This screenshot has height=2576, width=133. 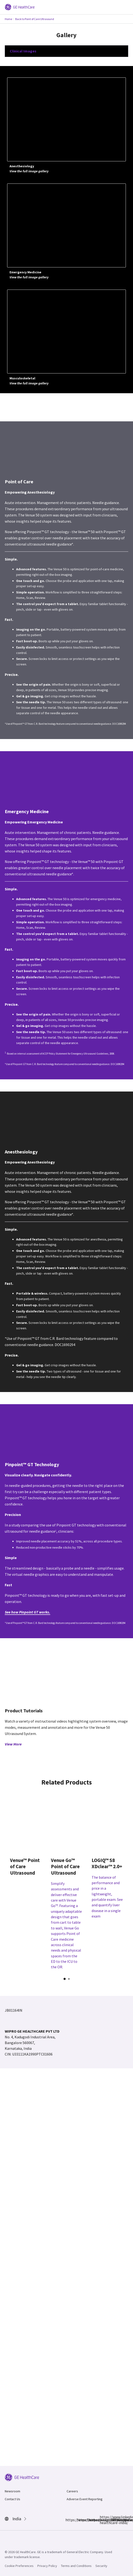 What do you see at coordinates (101, 2566) in the screenshot?
I see `Security` at bounding box center [101, 2566].